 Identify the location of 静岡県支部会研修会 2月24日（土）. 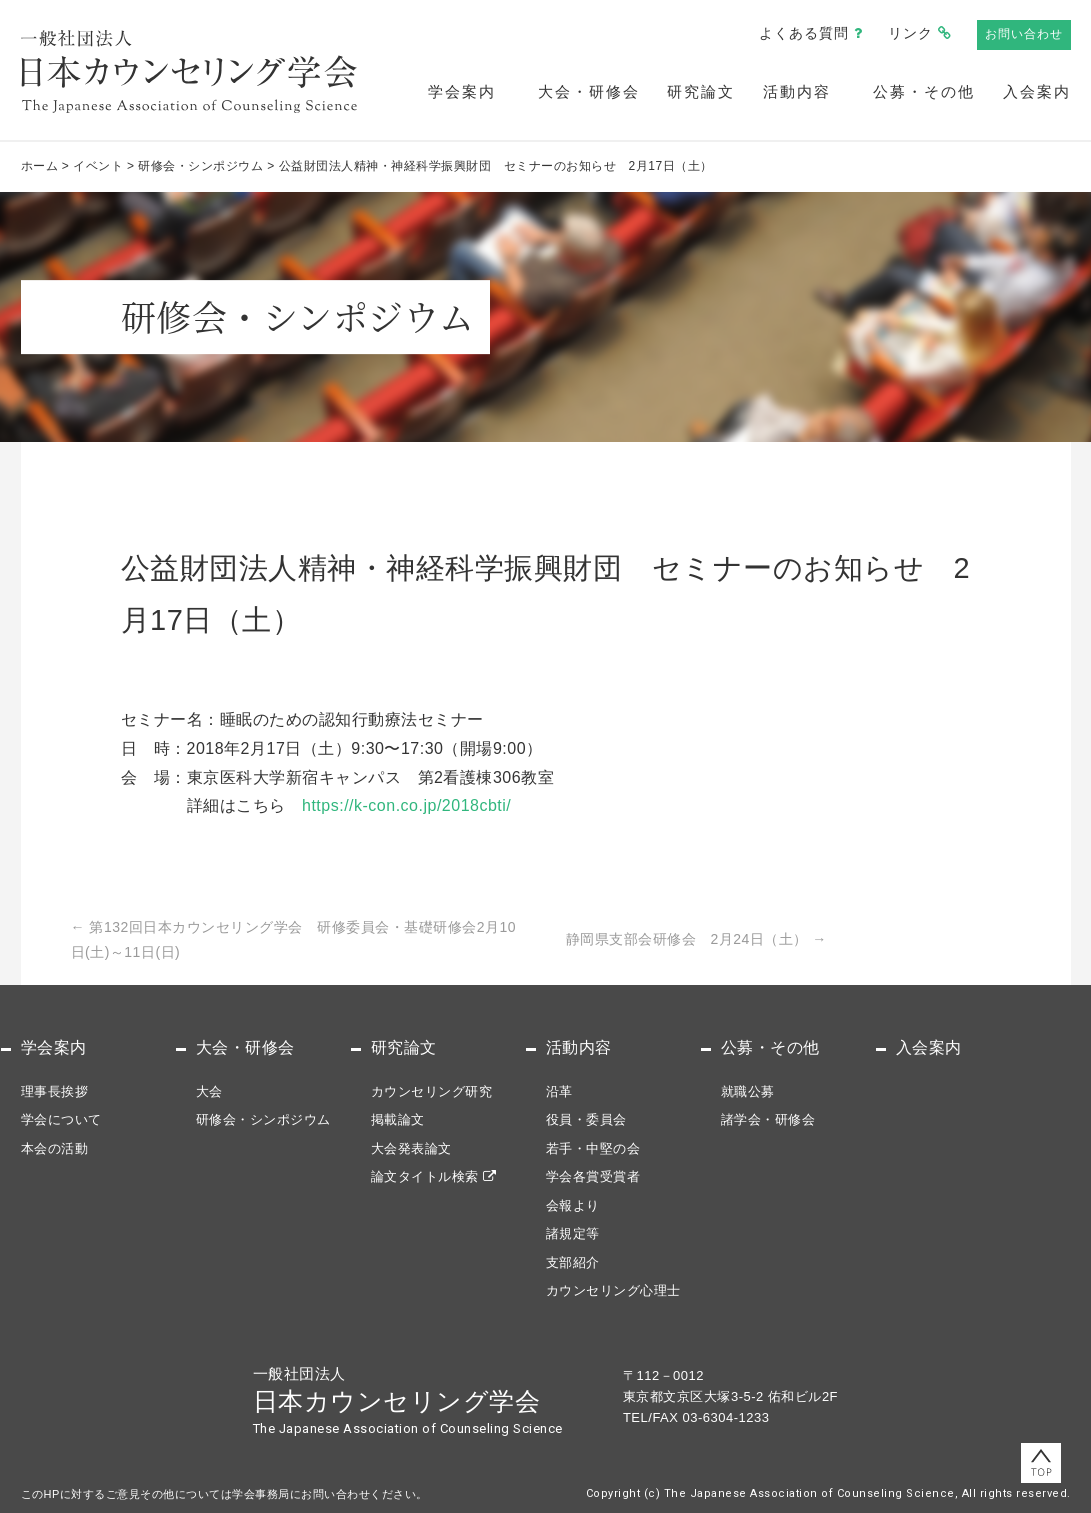
(696, 939).